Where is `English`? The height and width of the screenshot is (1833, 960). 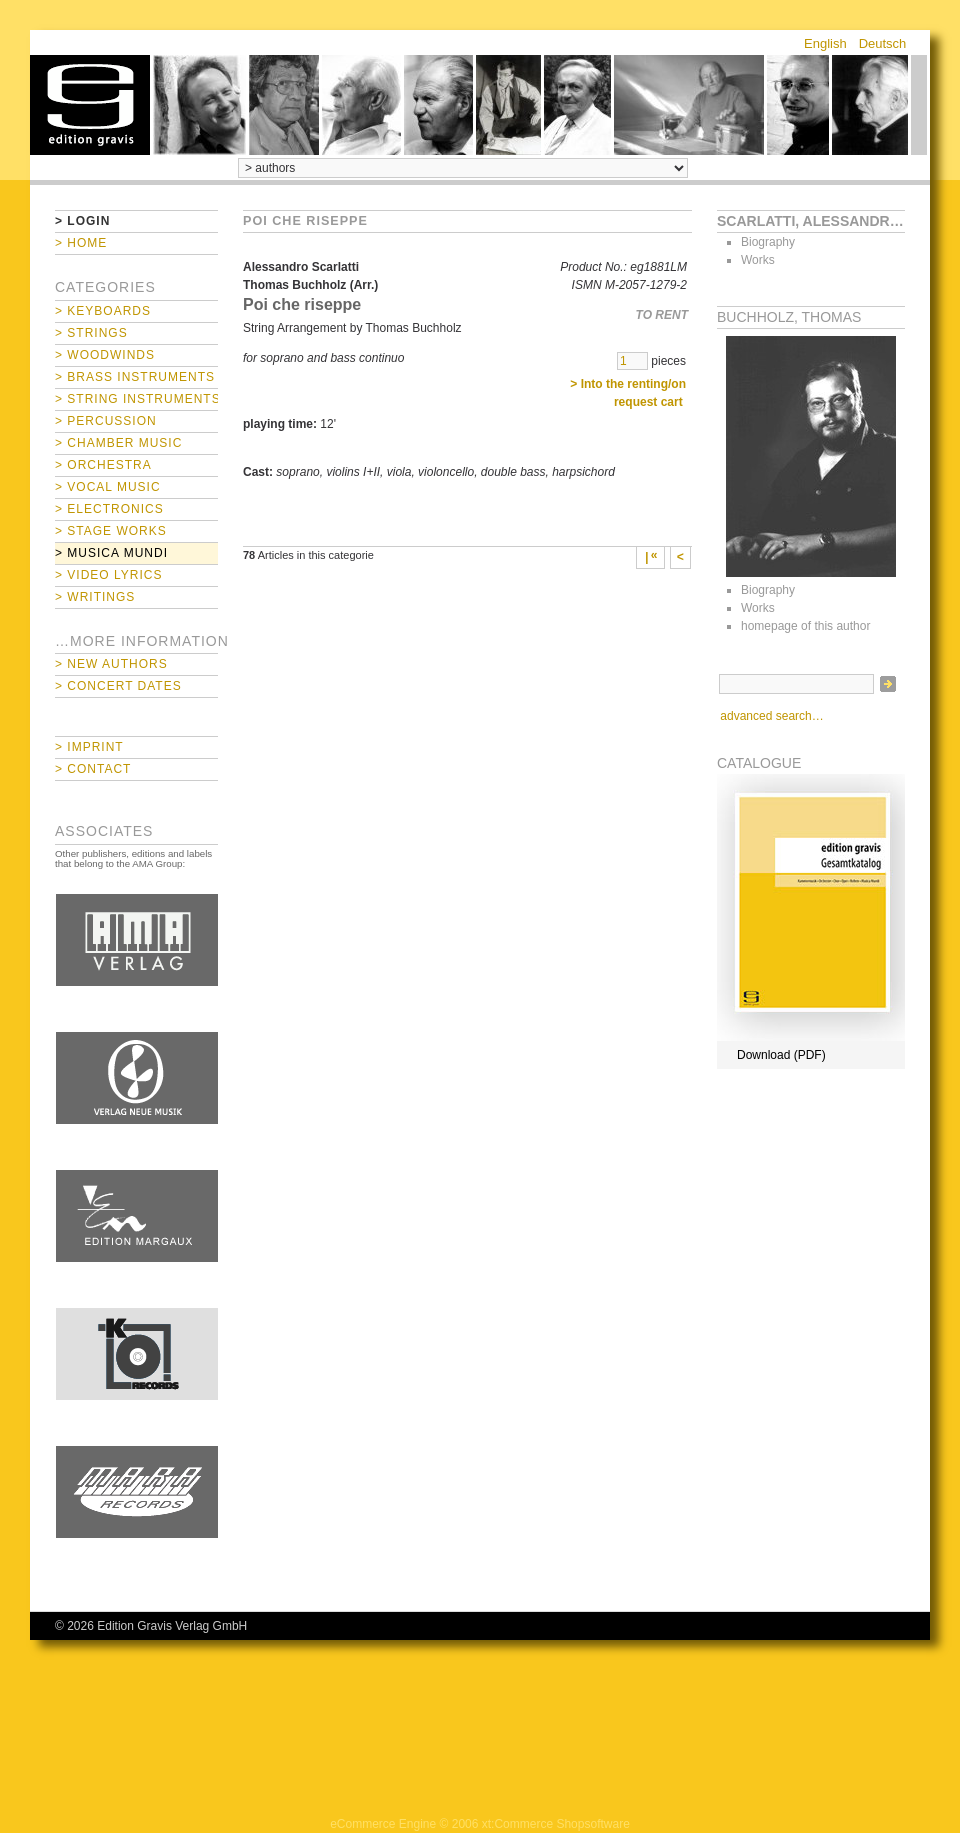 English is located at coordinates (825, 43).